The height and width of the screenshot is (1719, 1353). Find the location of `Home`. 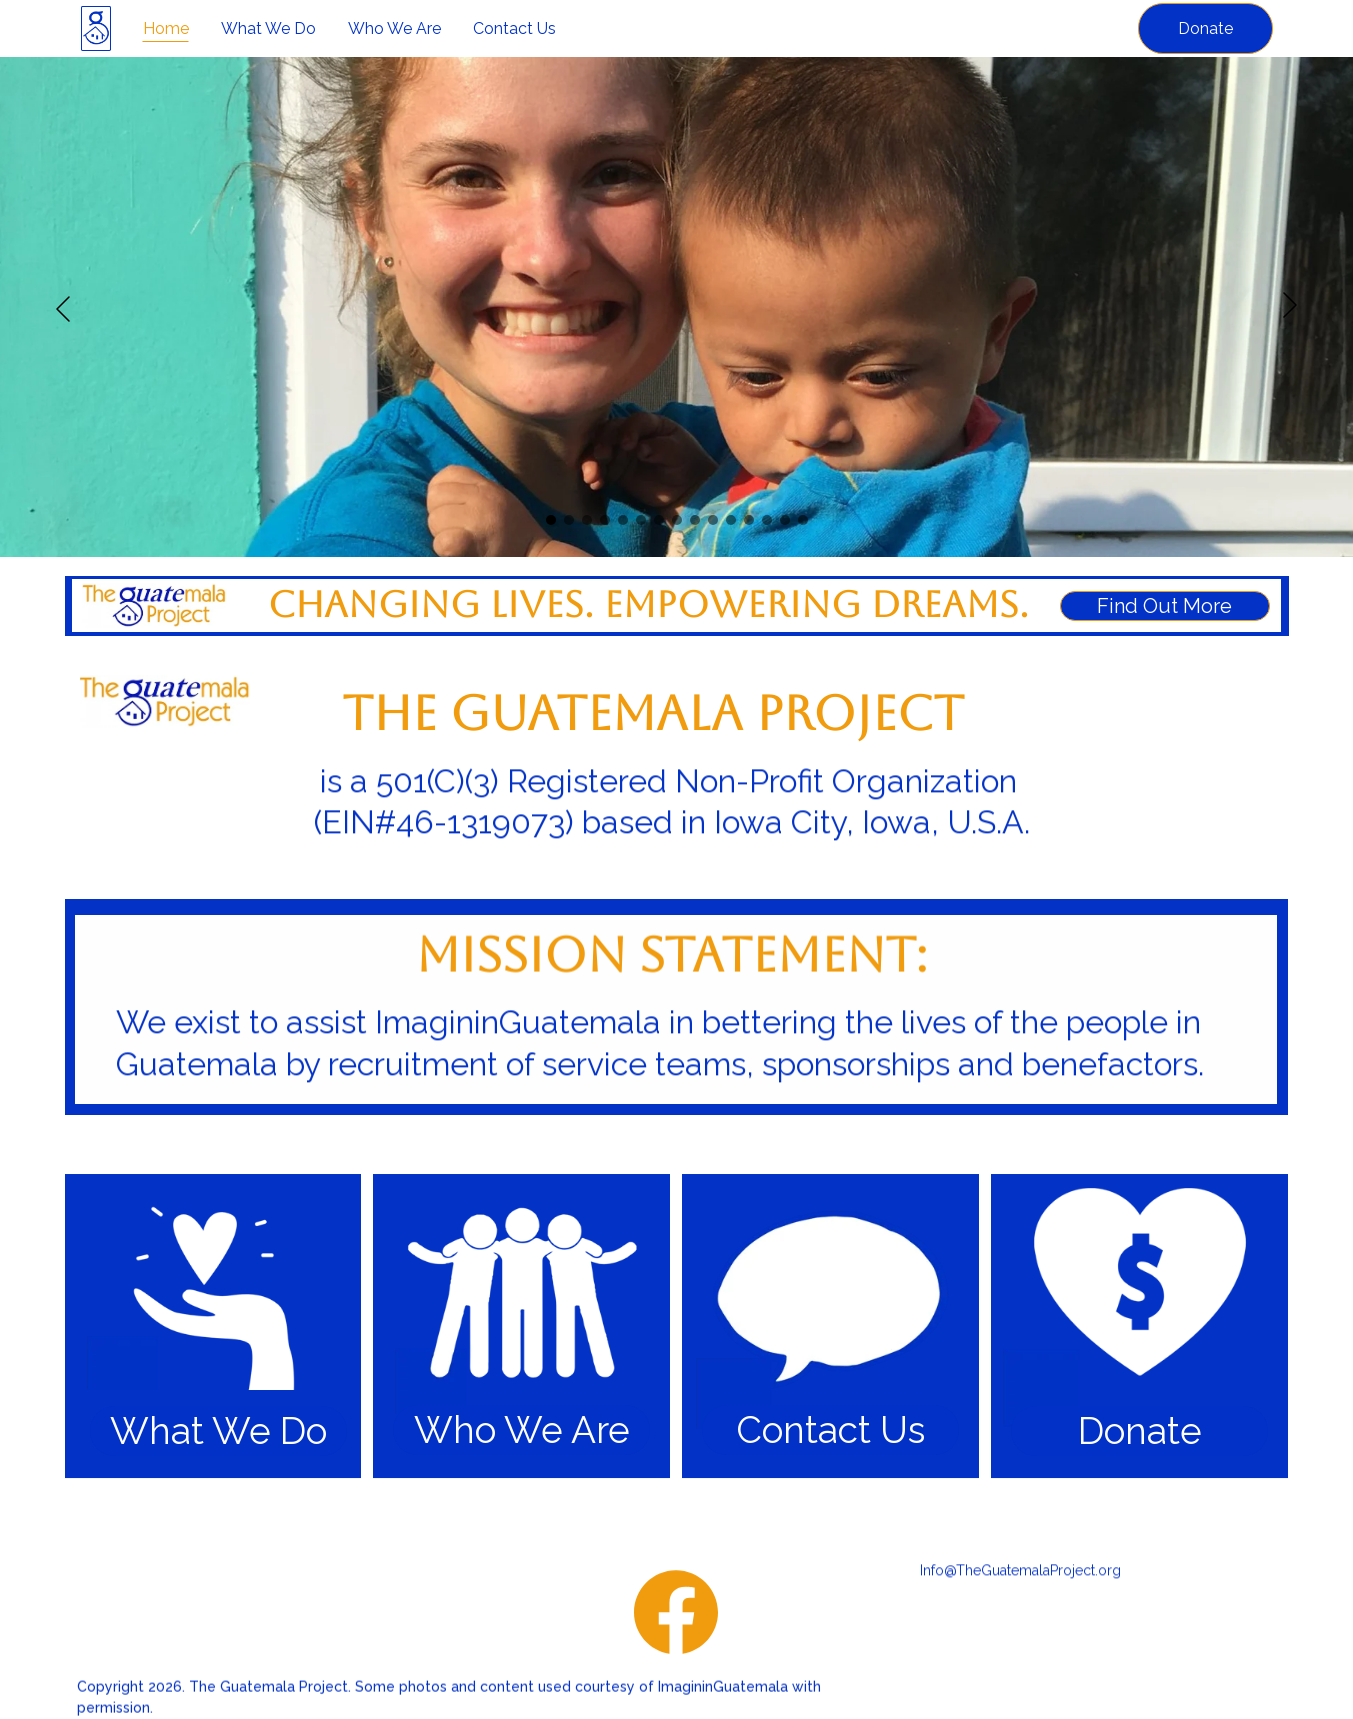

Home is located at coordinates (166, 28).